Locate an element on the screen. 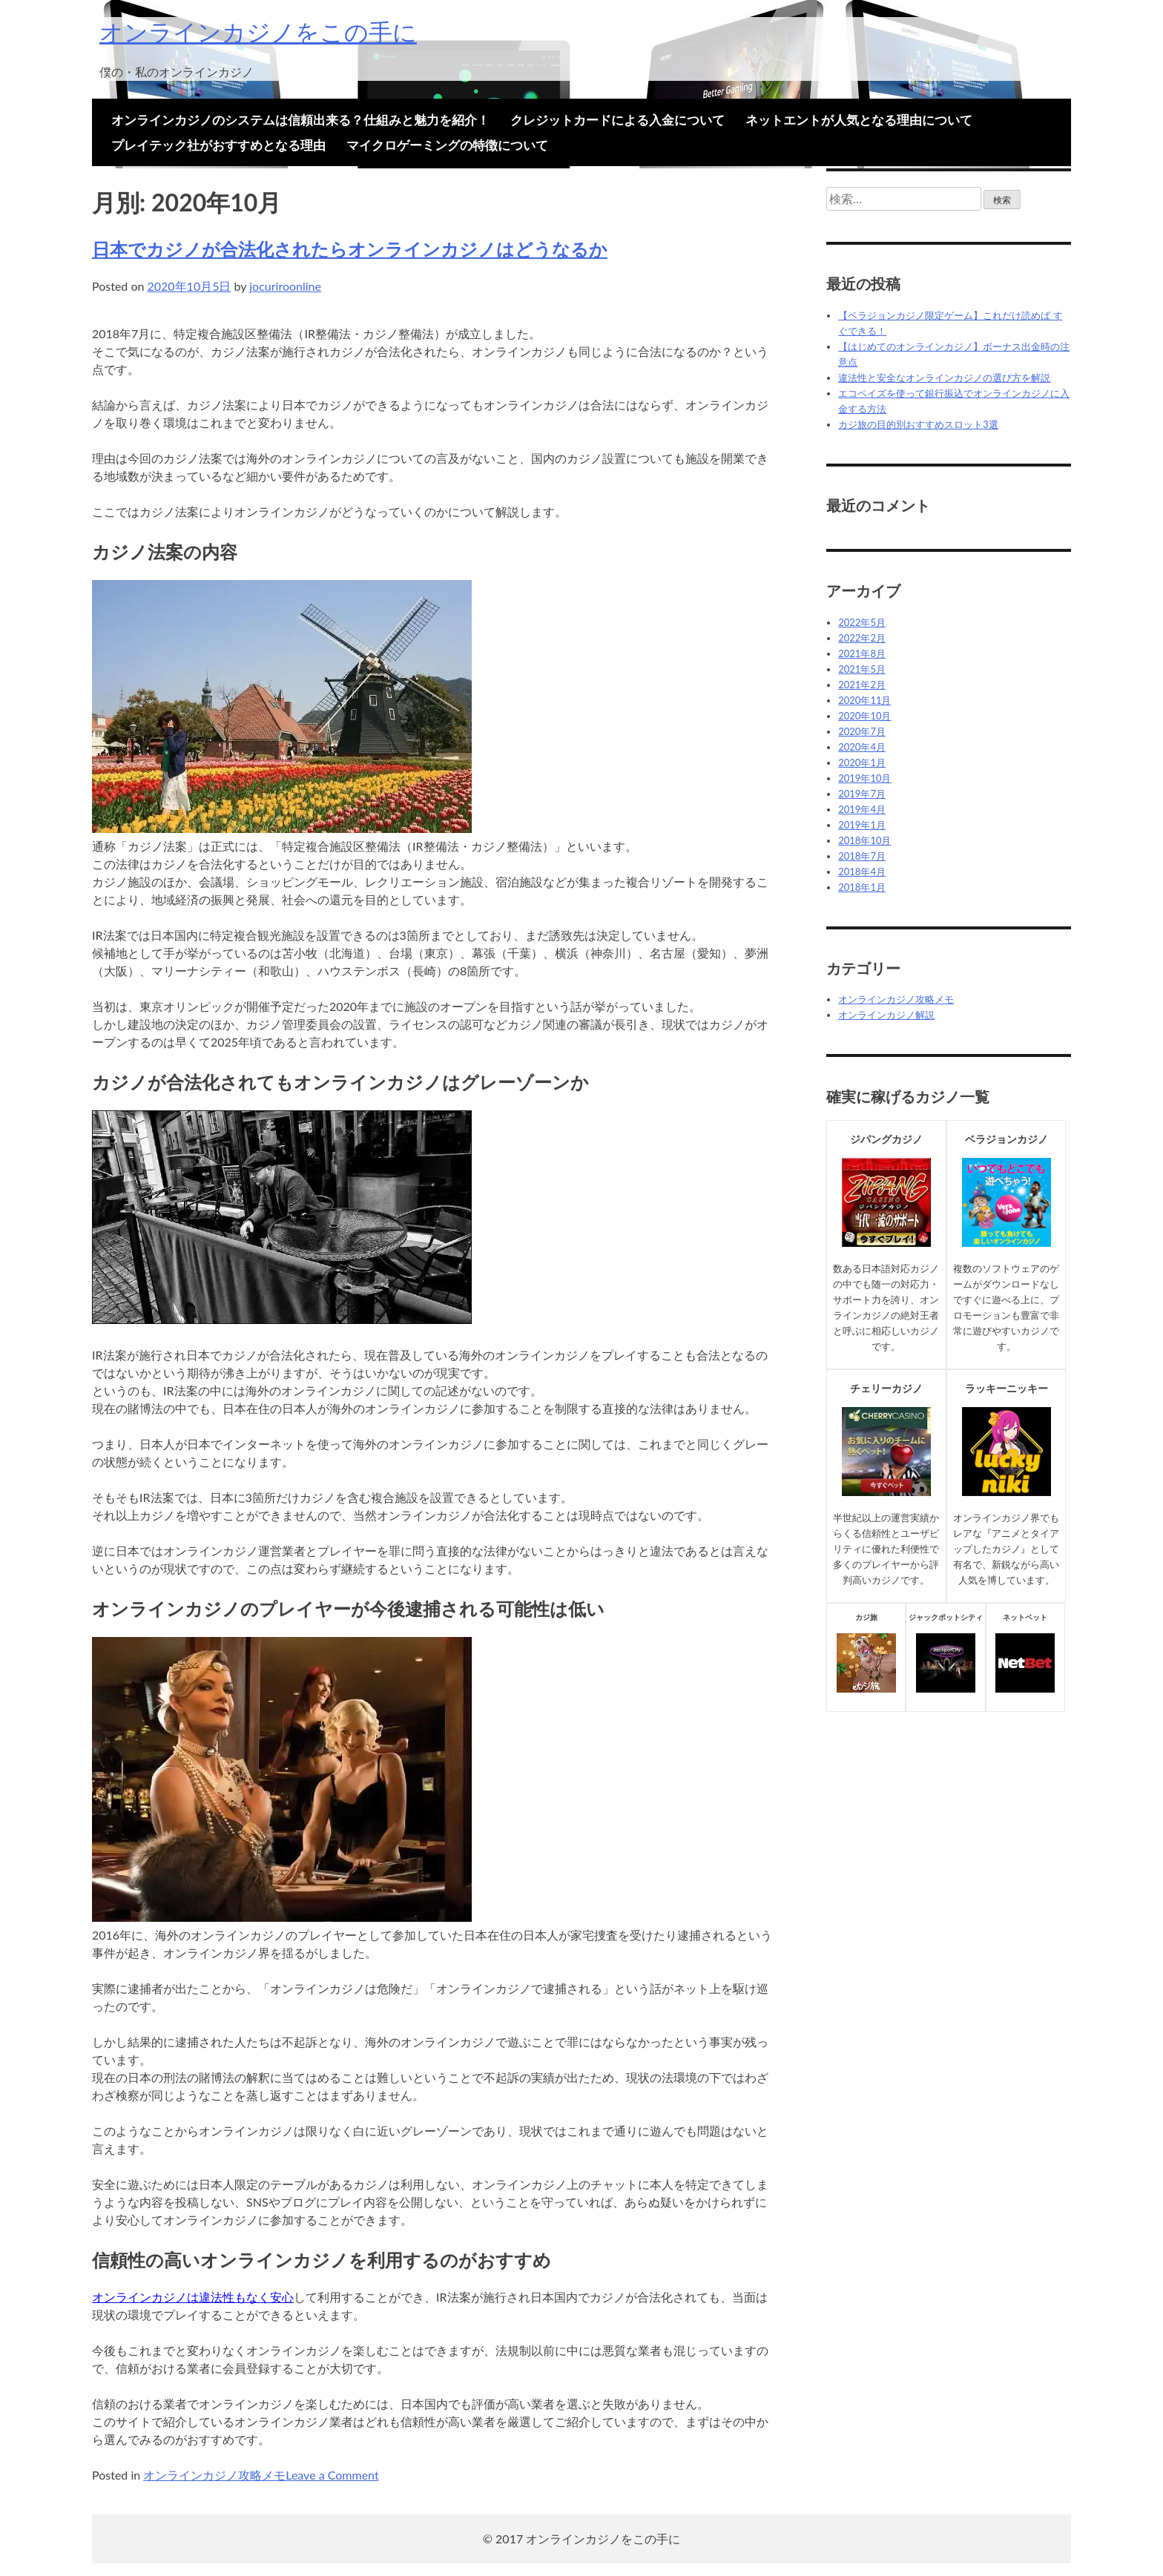  2019年1月 is located at coordinates (862, 825).